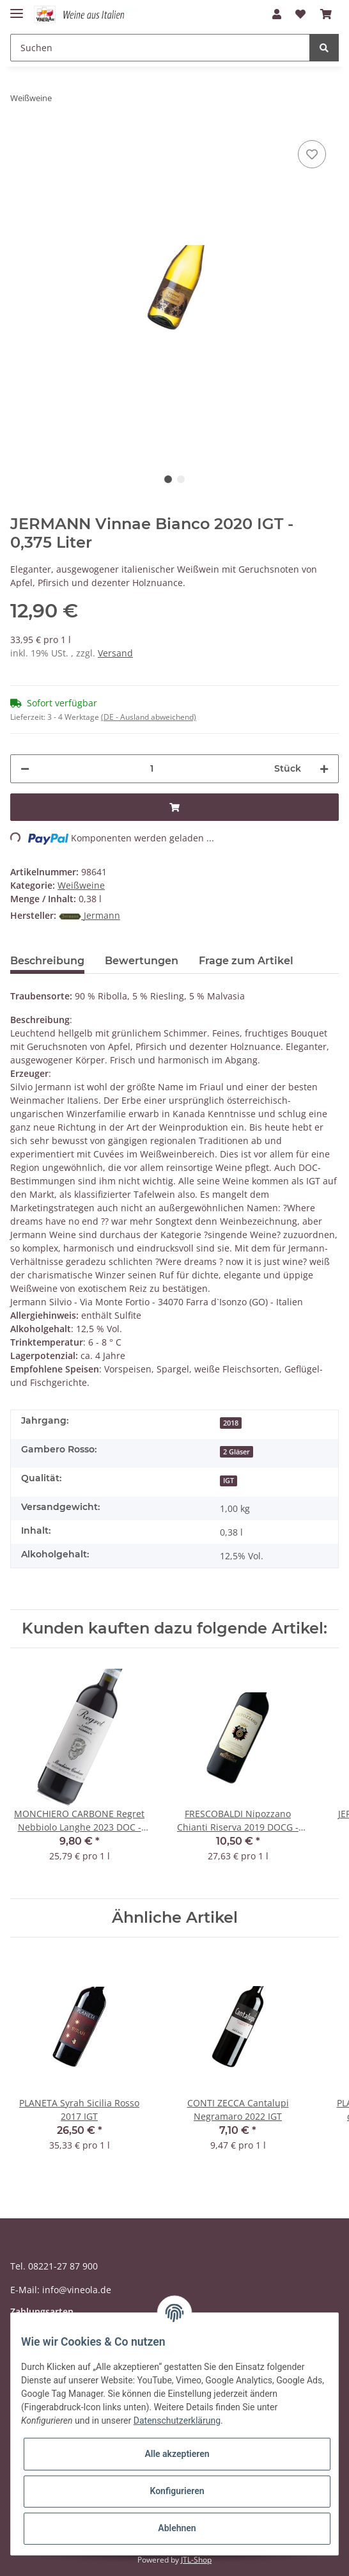 The height and width of the screenshot is (2576, 349). I want to click on Beschreibung [tab], so click(47, 961).